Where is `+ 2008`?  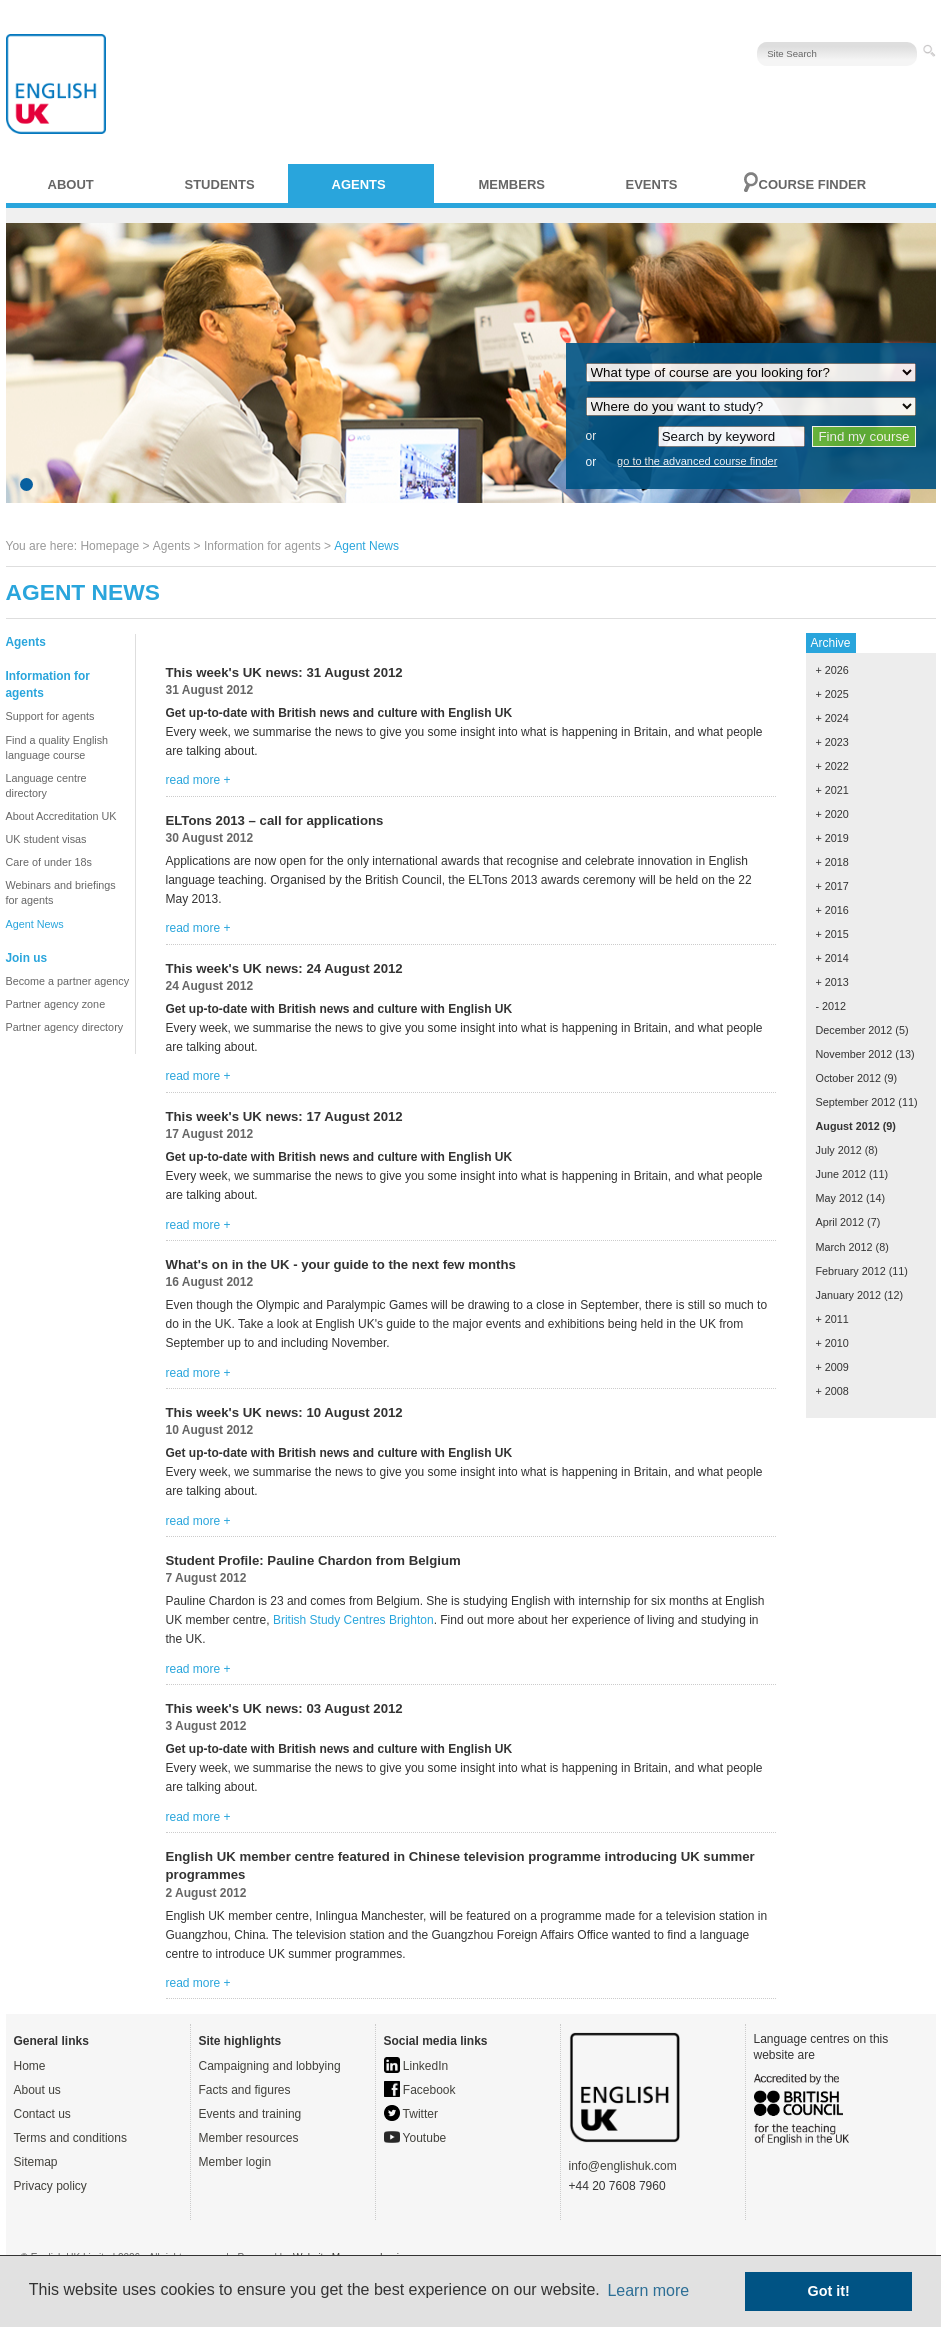
+ 2008 is located at coordinates (832, 1391).